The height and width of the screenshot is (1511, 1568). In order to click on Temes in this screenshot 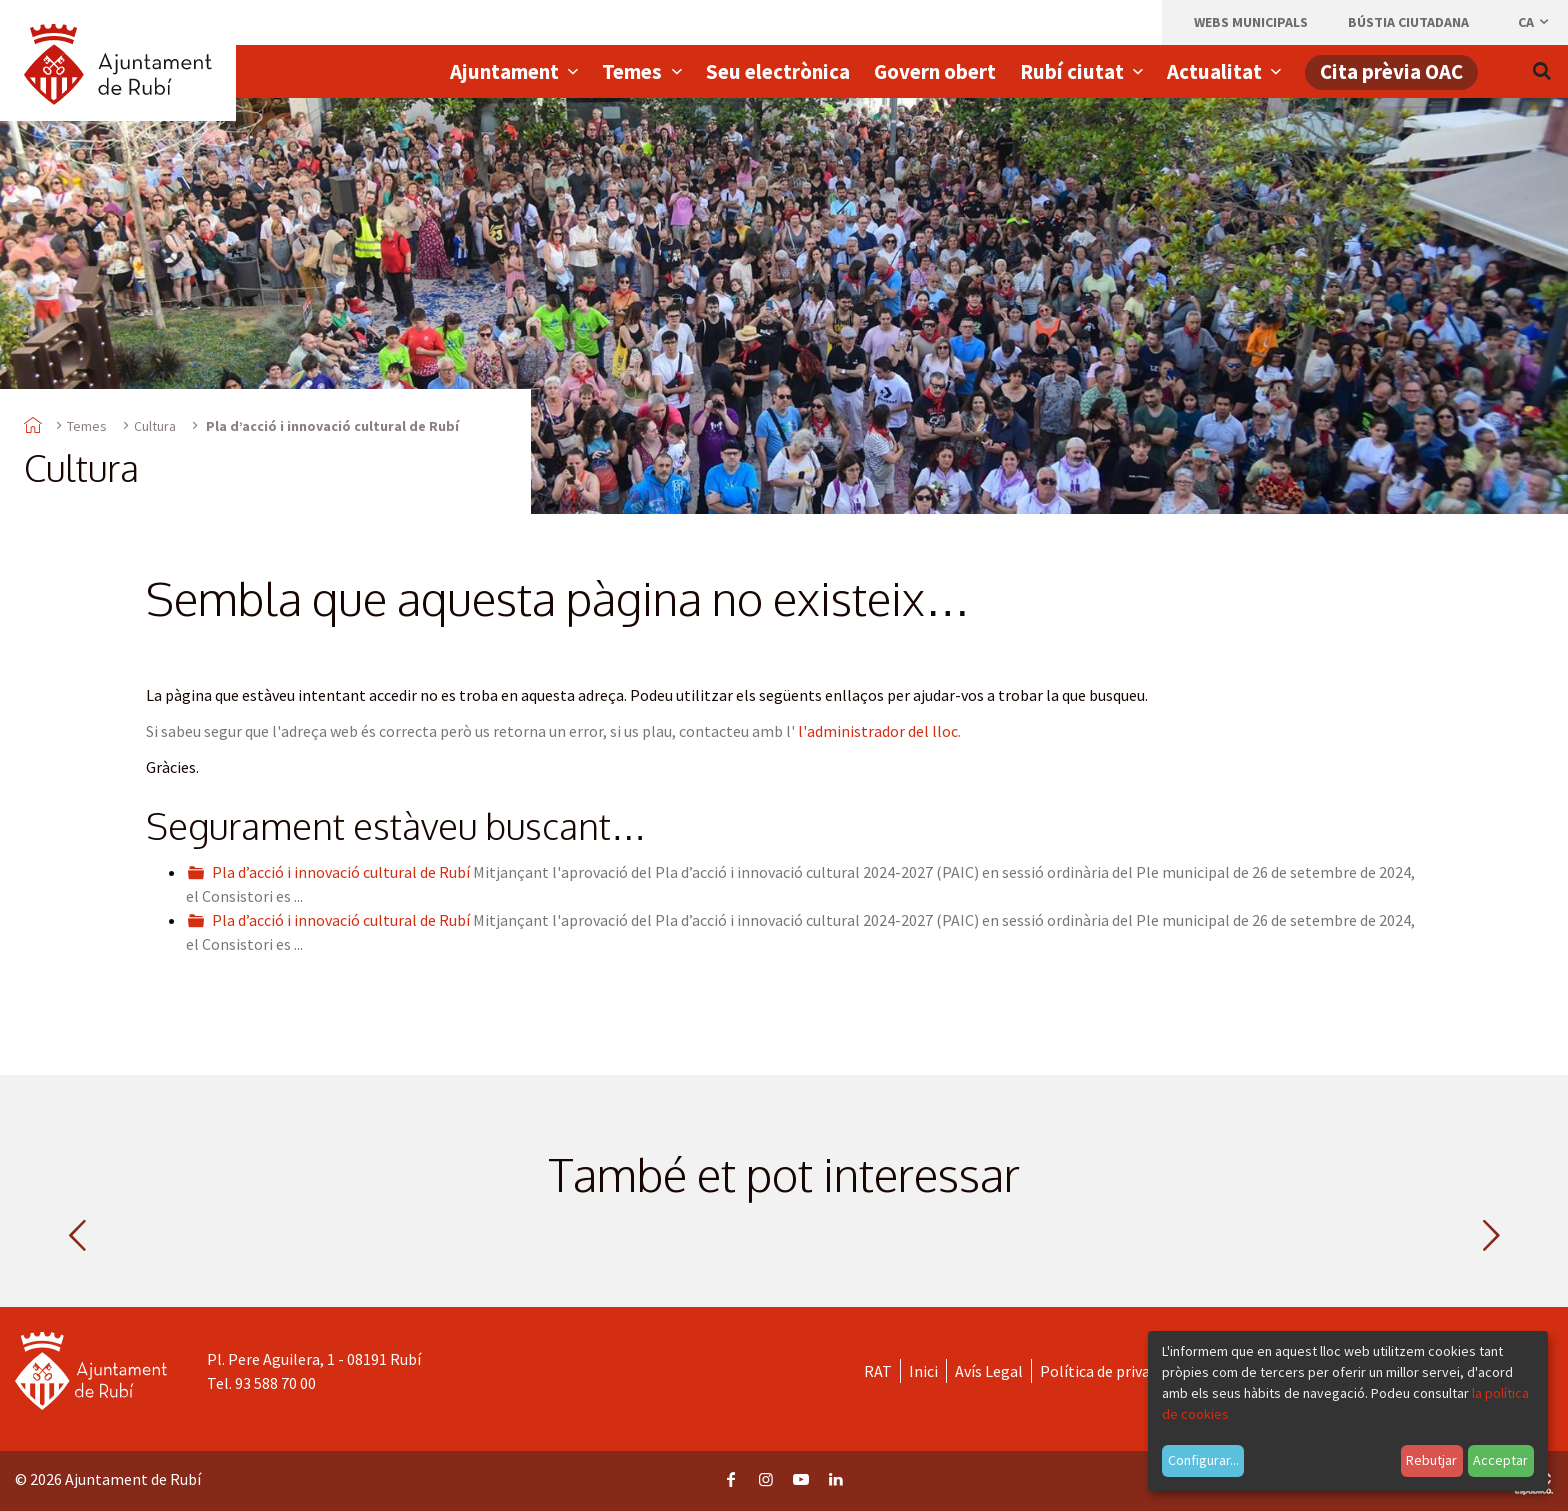, I will do `click(87, 426)`.